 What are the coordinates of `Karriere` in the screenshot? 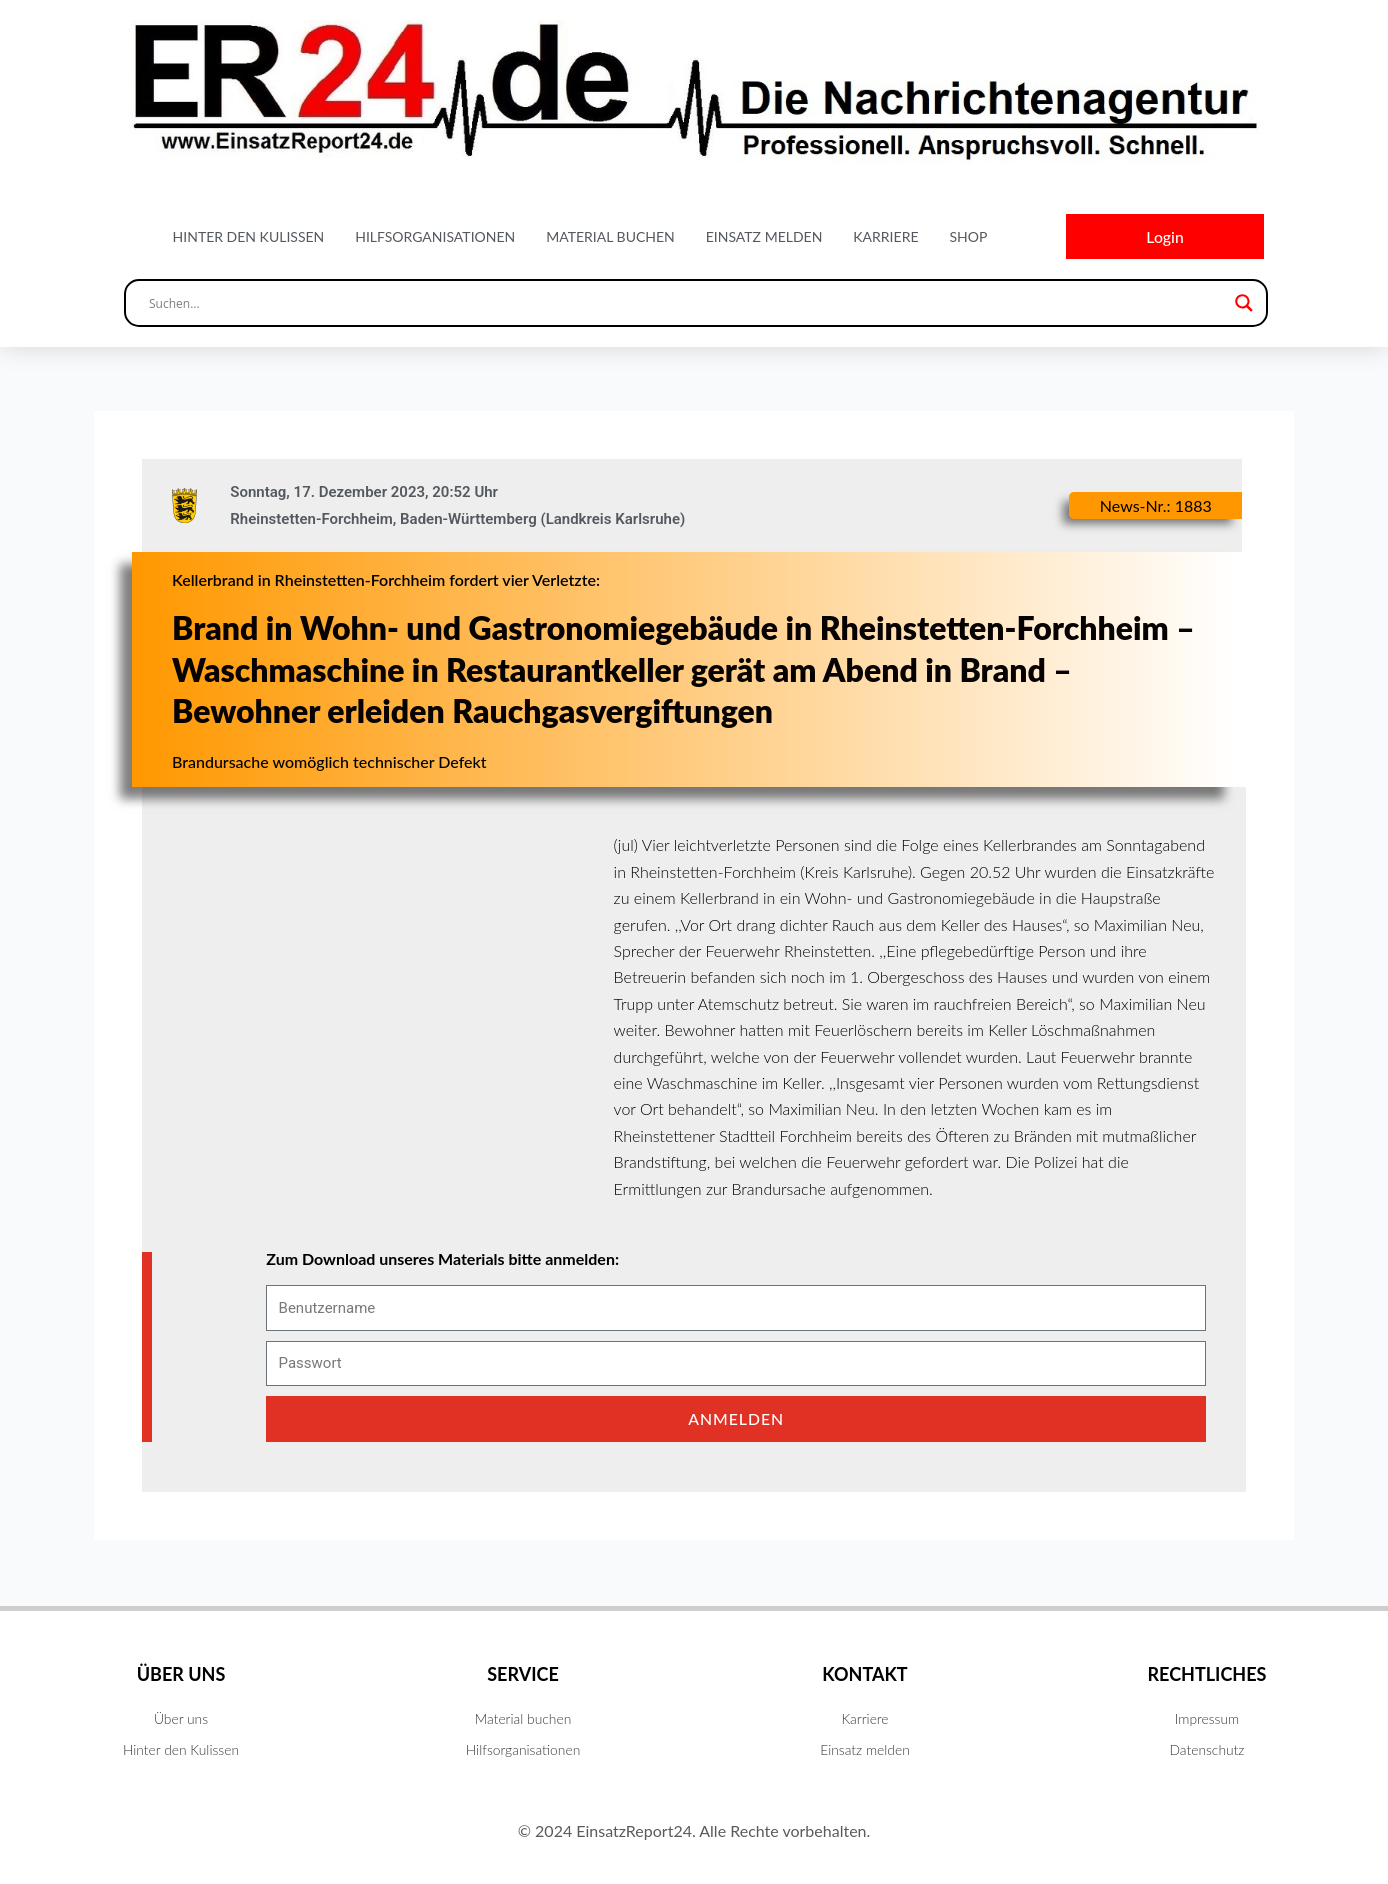 It's located at (885, 236).